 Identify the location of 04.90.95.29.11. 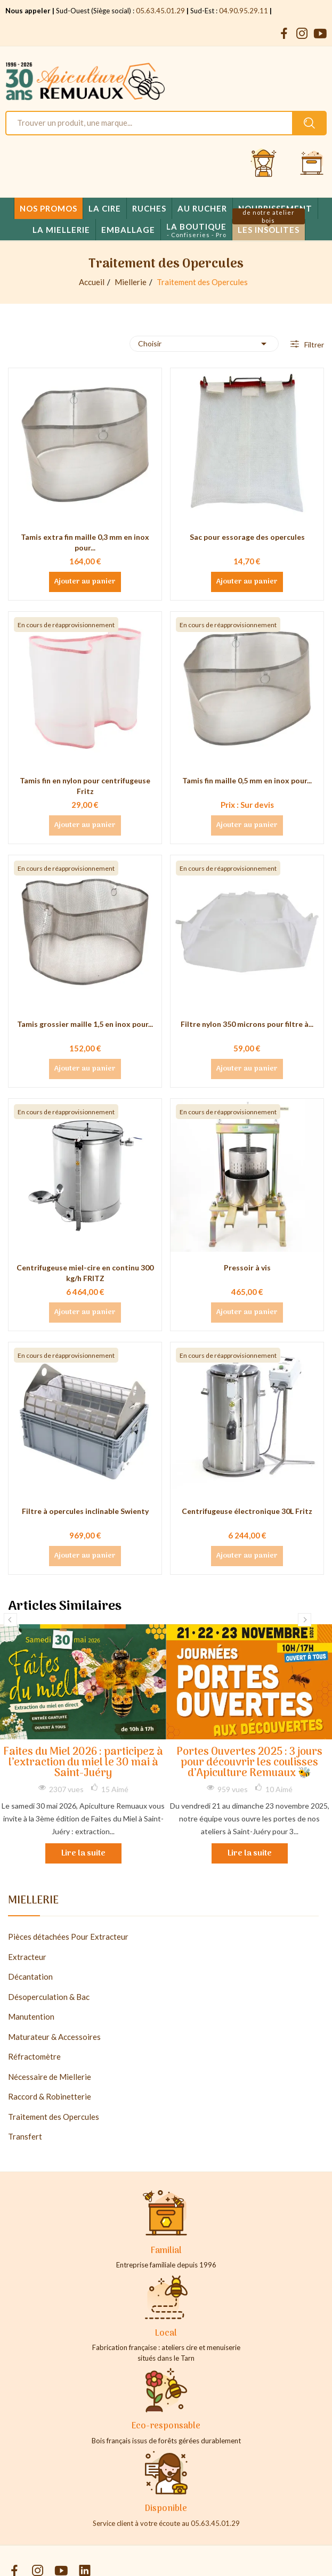
(243, 10).